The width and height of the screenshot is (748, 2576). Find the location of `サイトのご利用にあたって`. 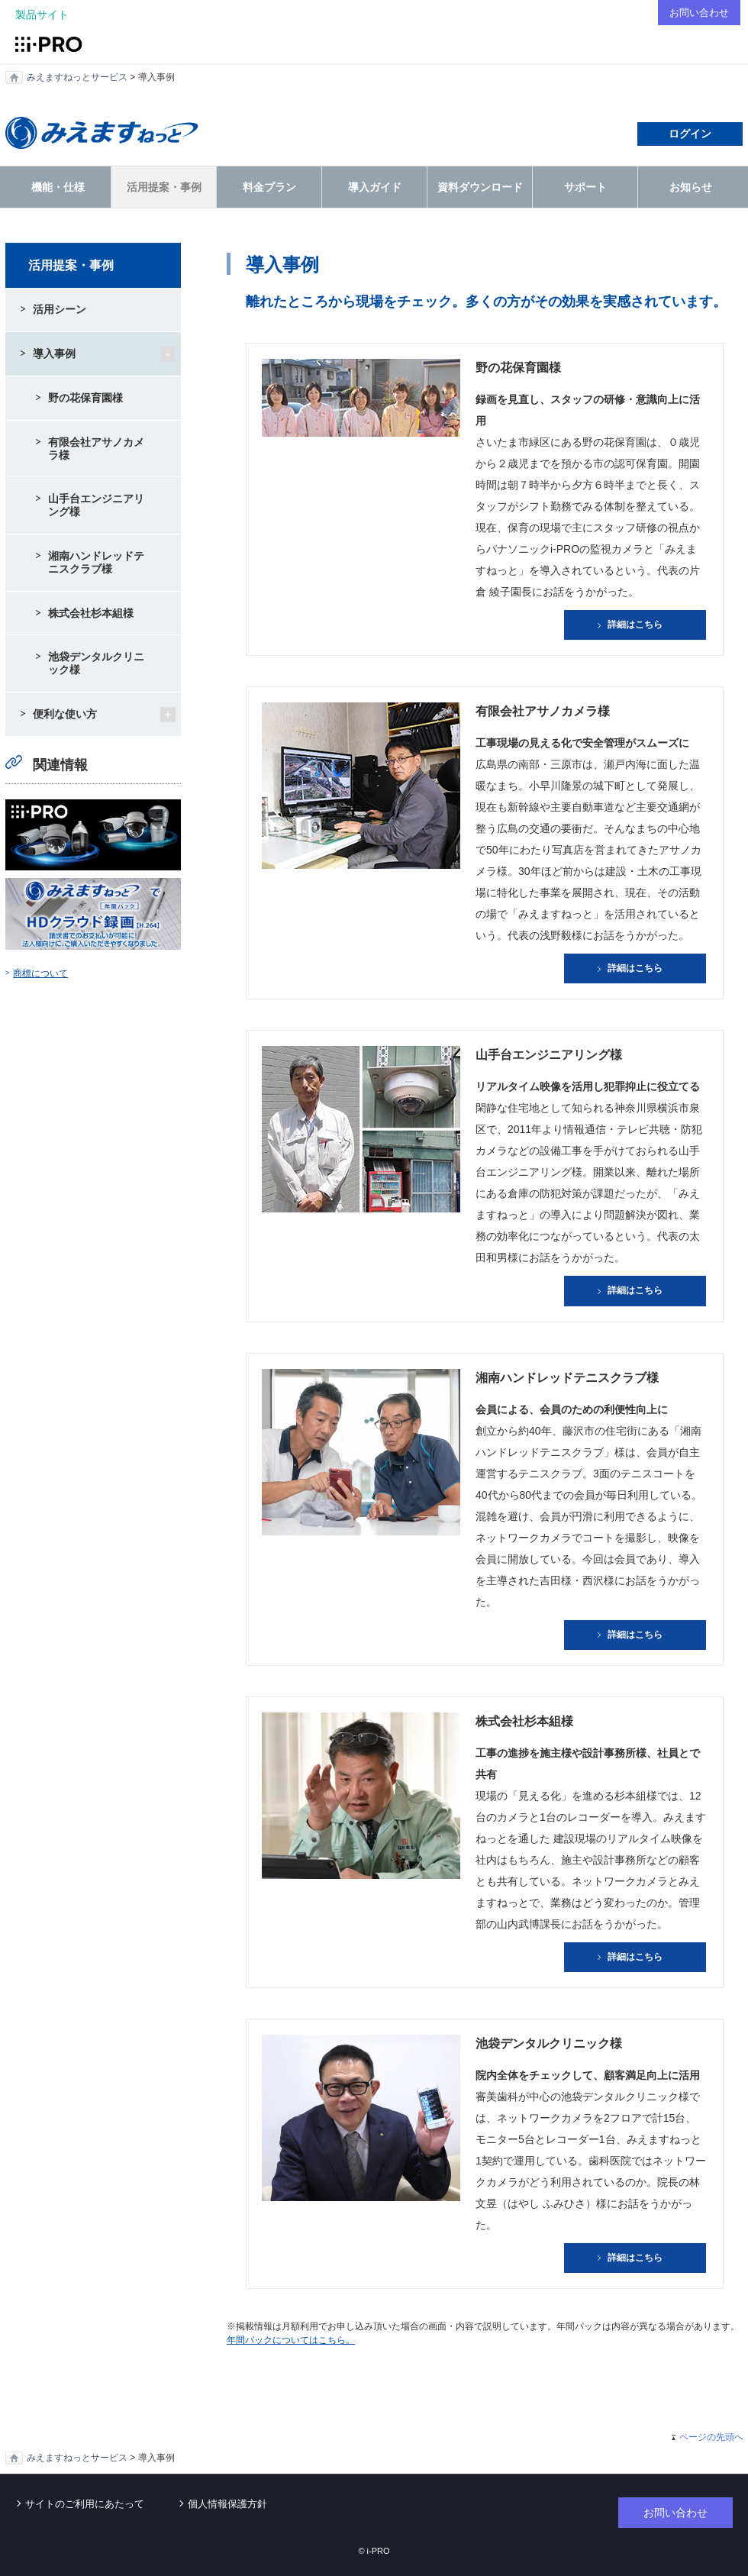

サイトのご利用にあたって is located at coordinates (84, 2504).